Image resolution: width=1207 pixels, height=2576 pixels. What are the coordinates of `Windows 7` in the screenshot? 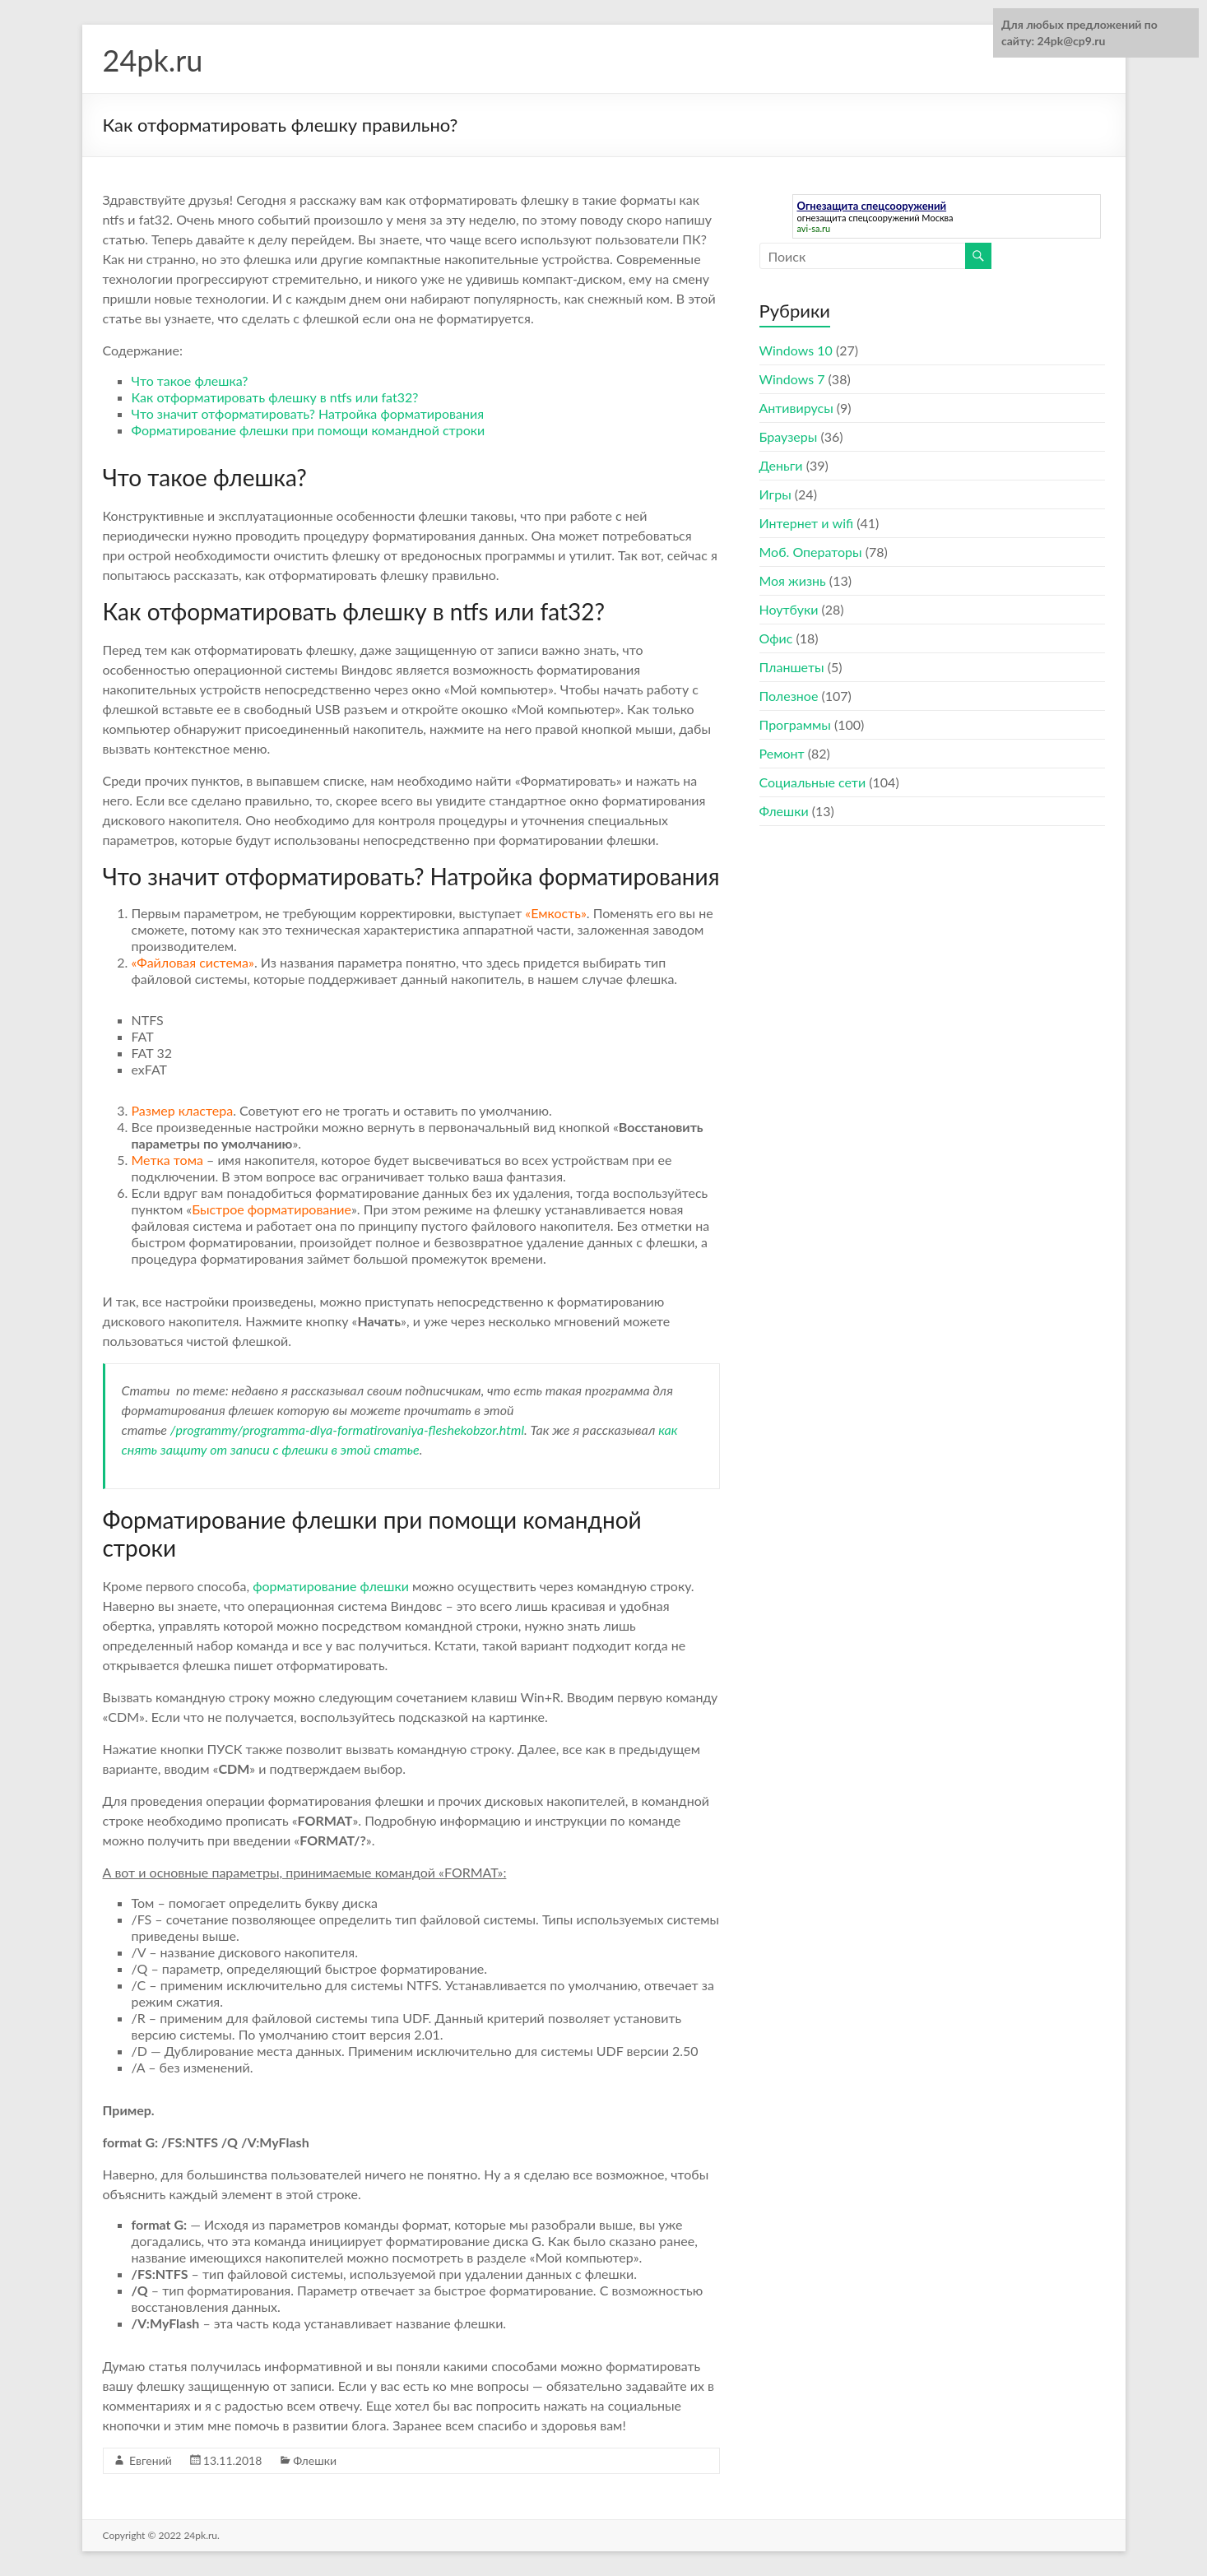 It's located at (792, 379).